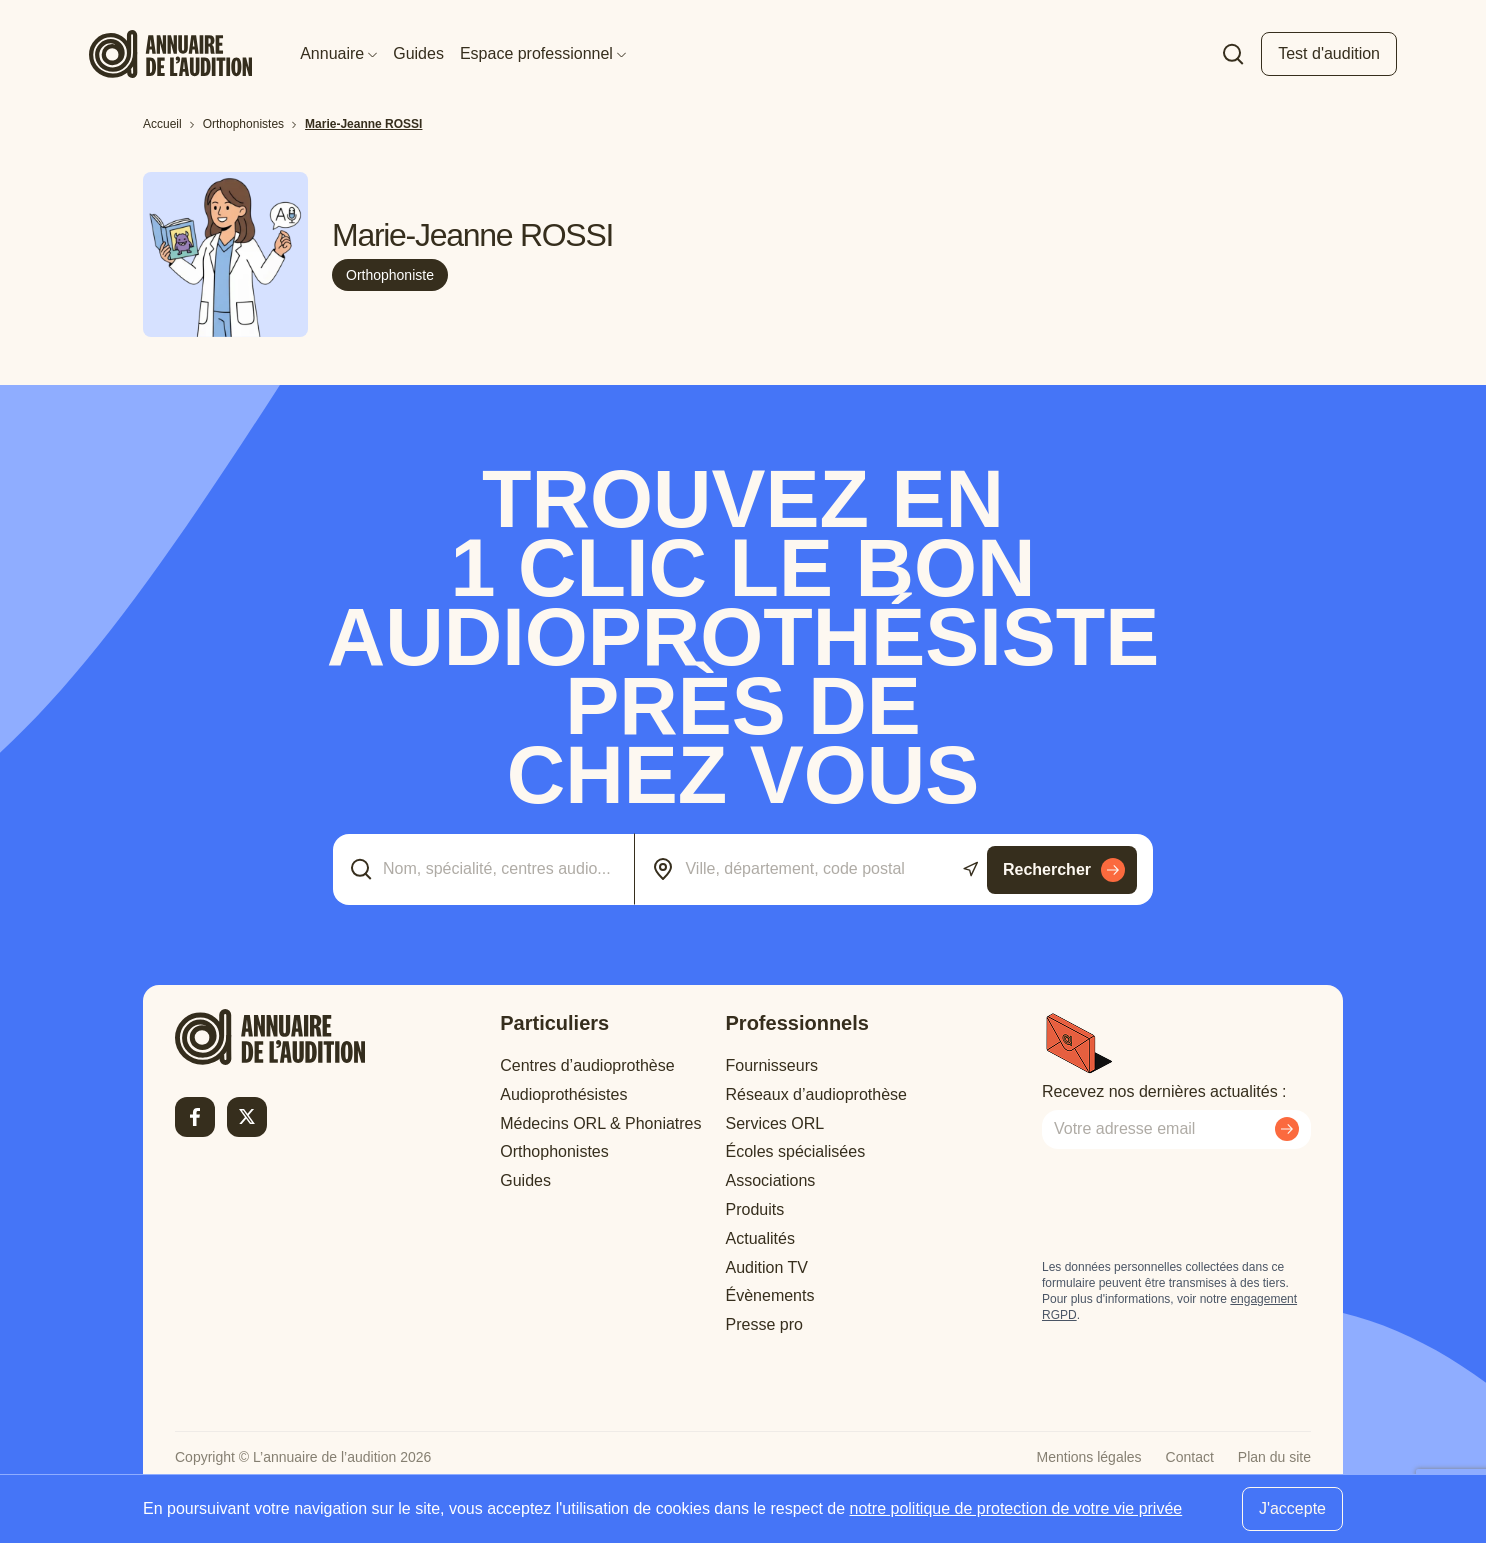  I want to click on Plan du site, so click(1274, 1457).